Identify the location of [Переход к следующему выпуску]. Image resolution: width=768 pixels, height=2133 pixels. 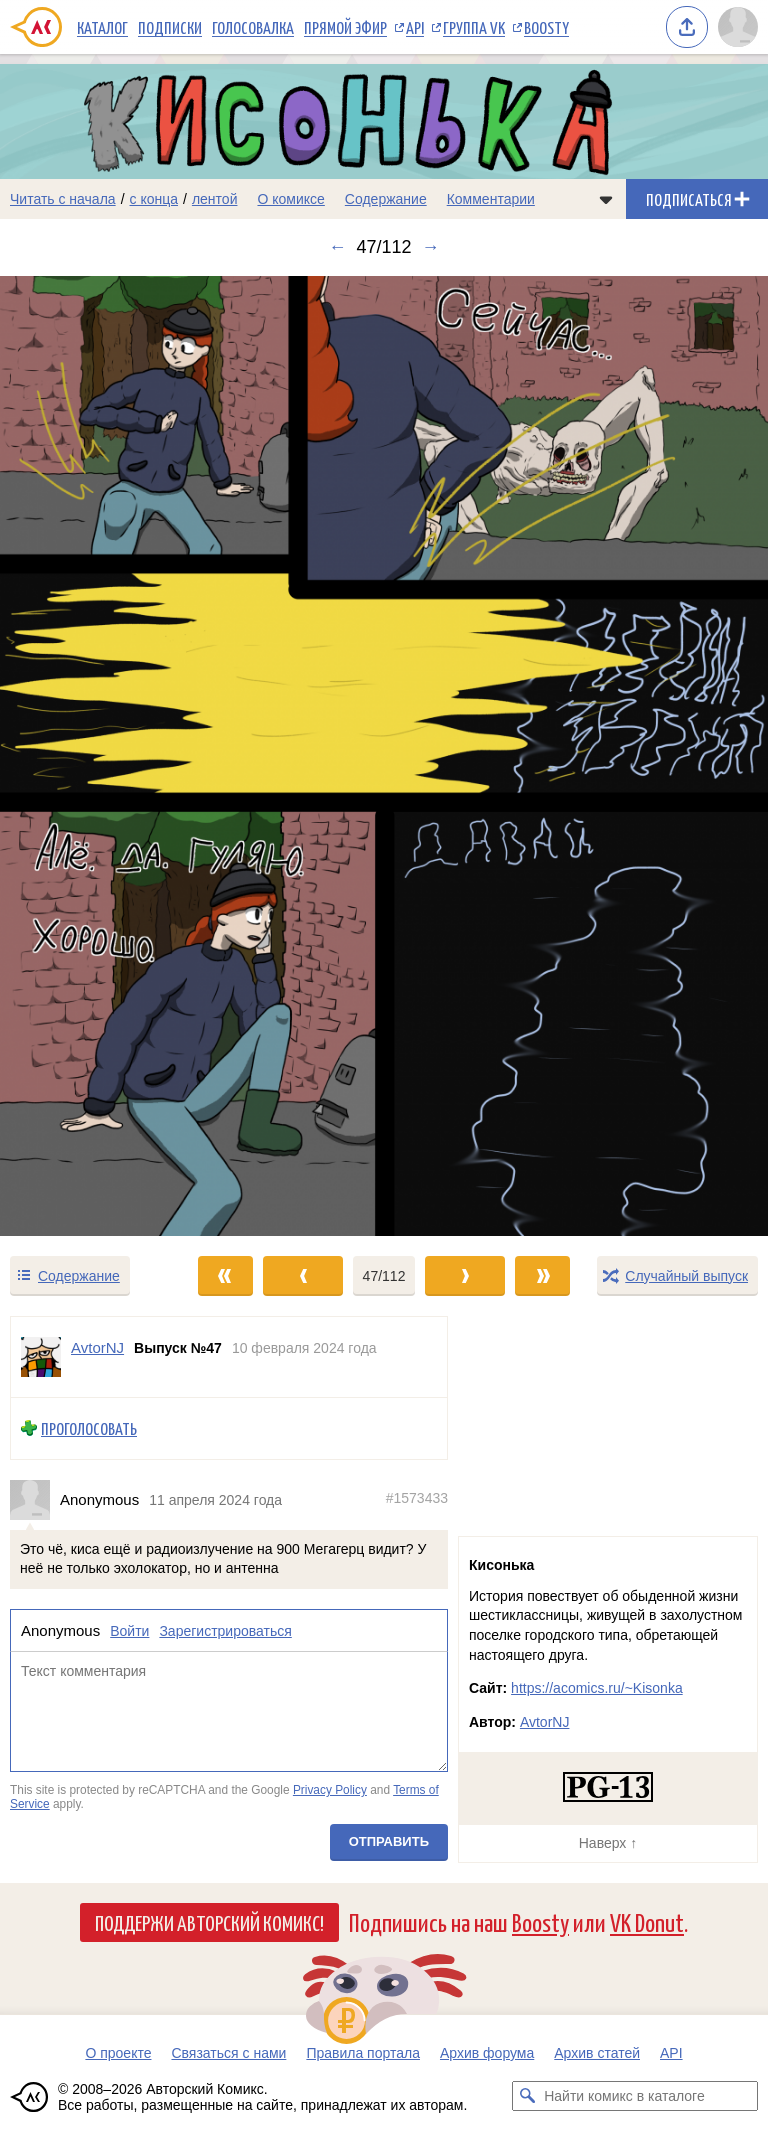
(384, 756).